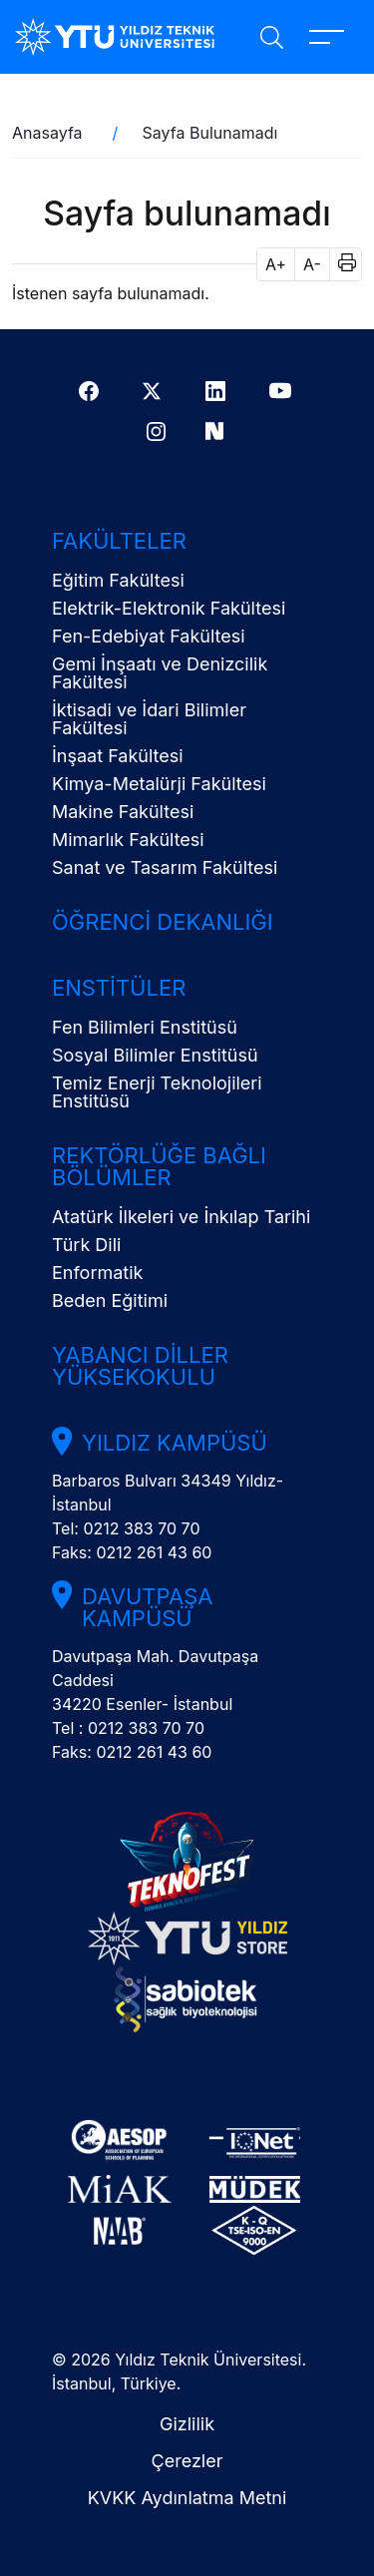 This screenshot has width=374, height=2576. Describe the element at coordinates (149, 718) in the screenshot. I see `İktisadi ve İdari Bilimler Fakültesi` at that location.